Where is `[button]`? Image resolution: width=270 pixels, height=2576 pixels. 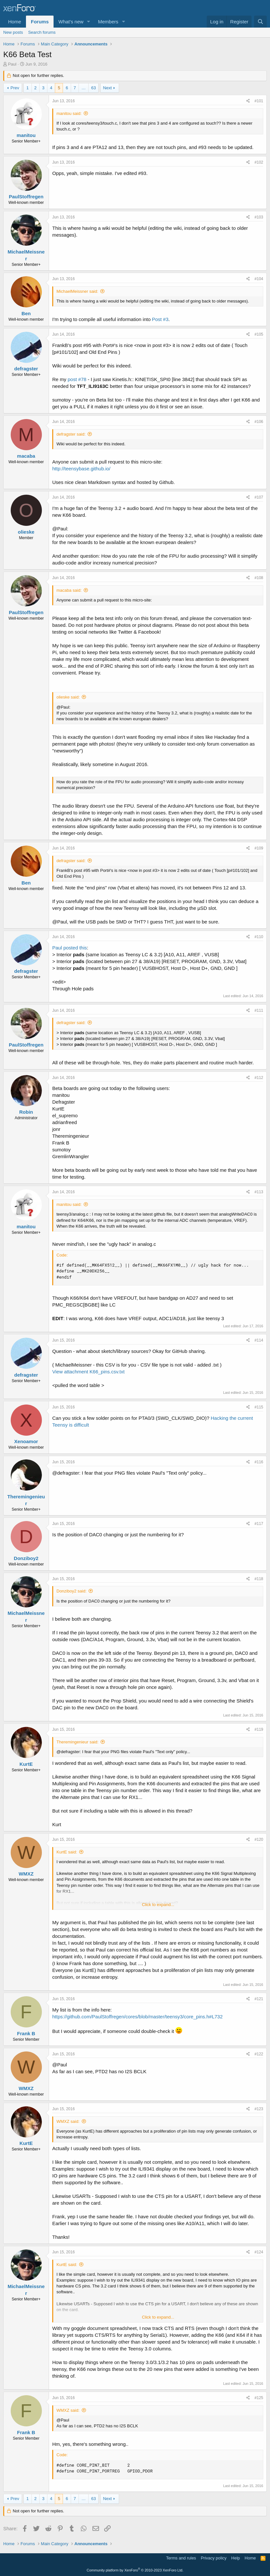 [button] is located at coordinates (88, 22).